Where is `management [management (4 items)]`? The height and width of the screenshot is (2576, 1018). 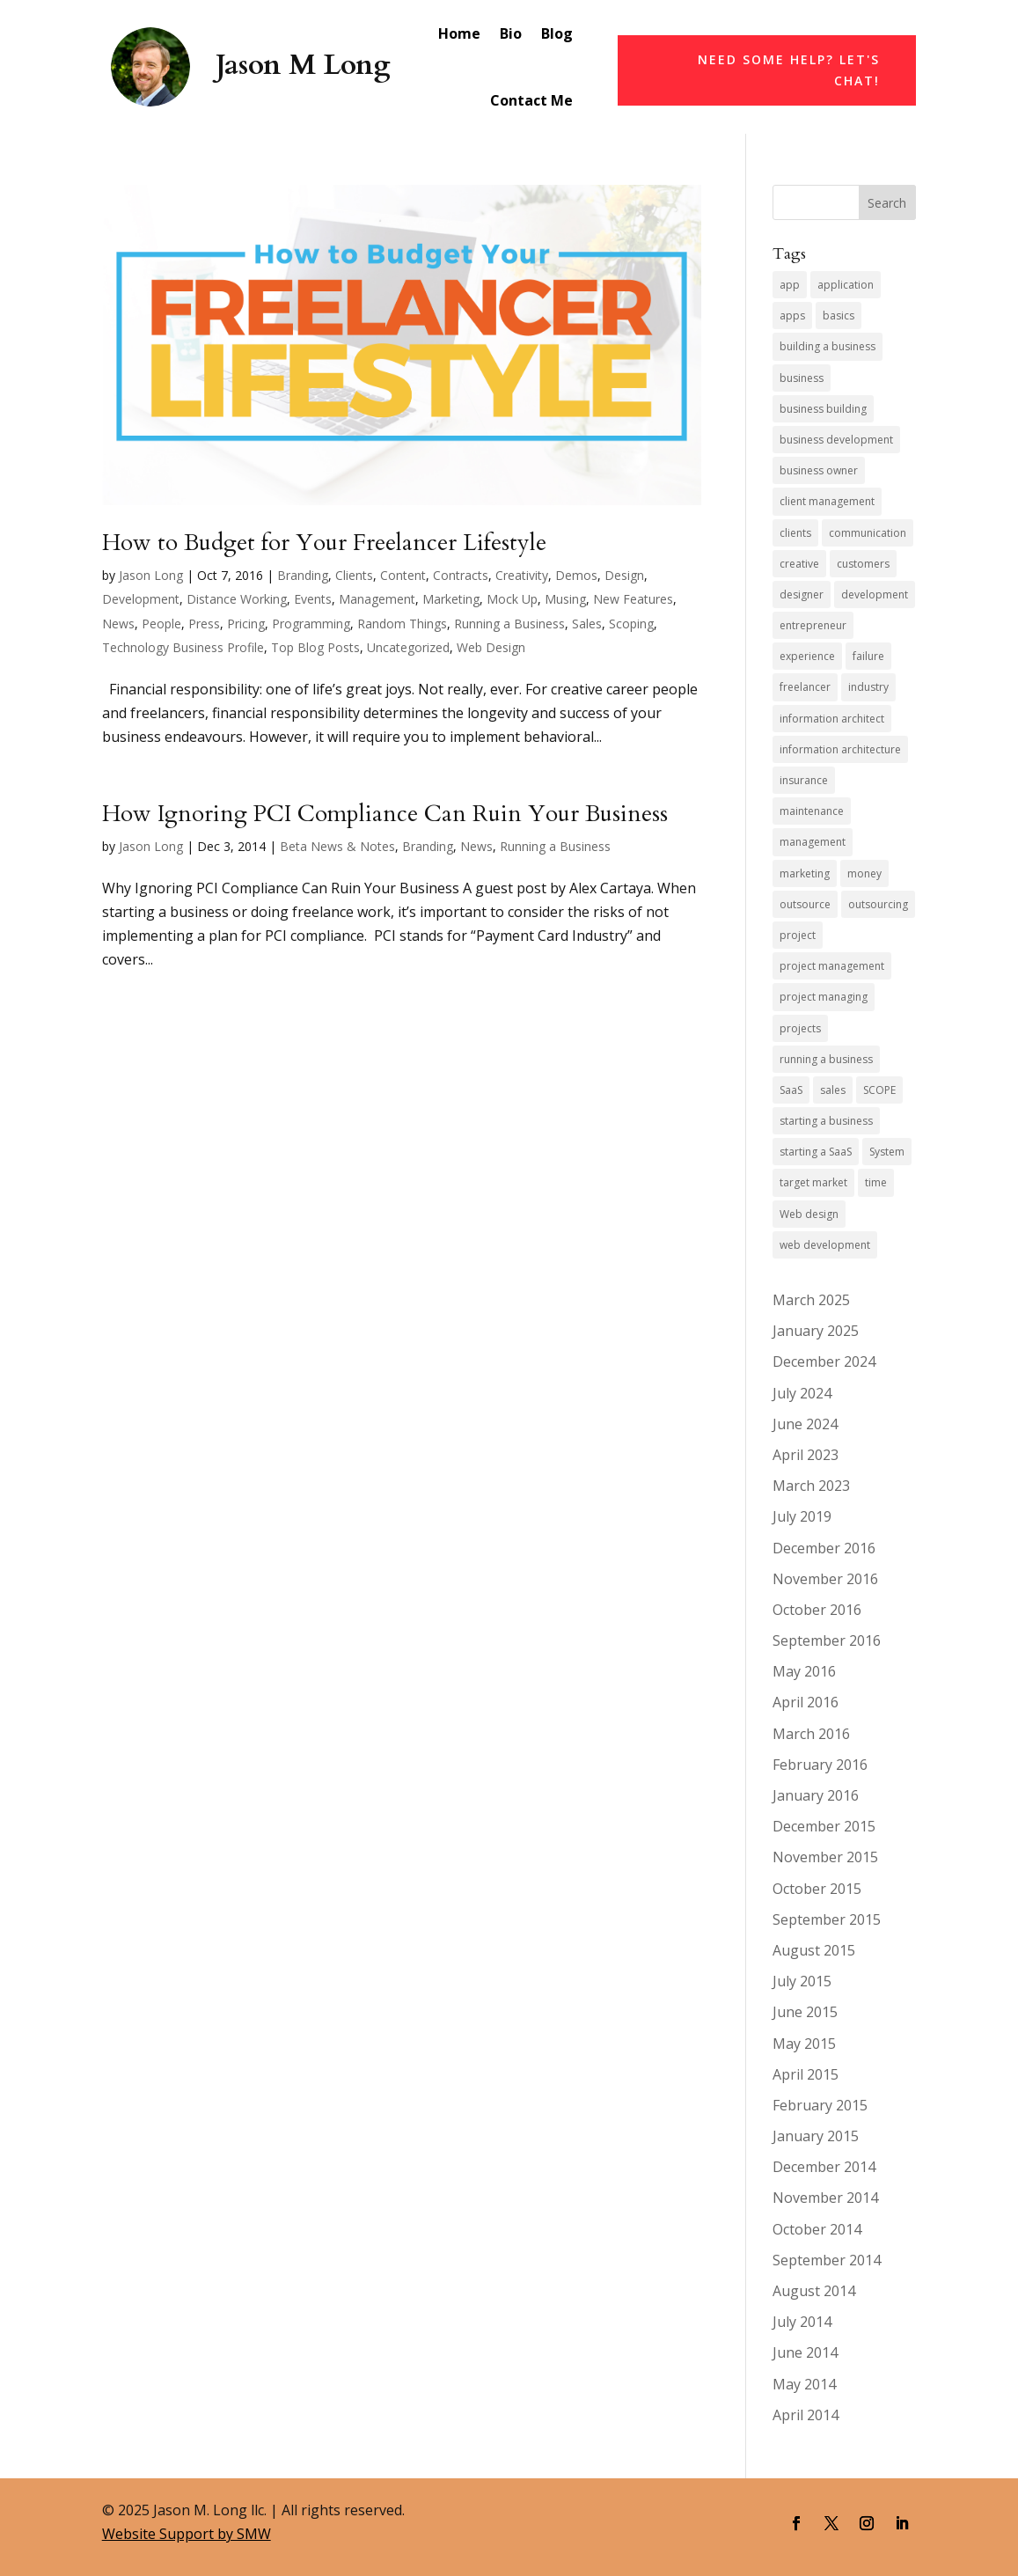 management [management (4 items)] is located at coordinates (813, 841).